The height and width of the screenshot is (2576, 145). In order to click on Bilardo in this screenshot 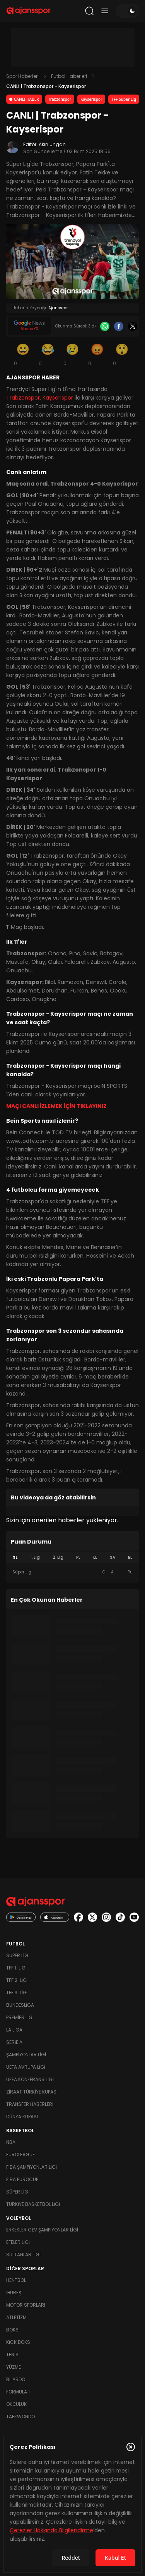, I will do `click(15, 2379)`.